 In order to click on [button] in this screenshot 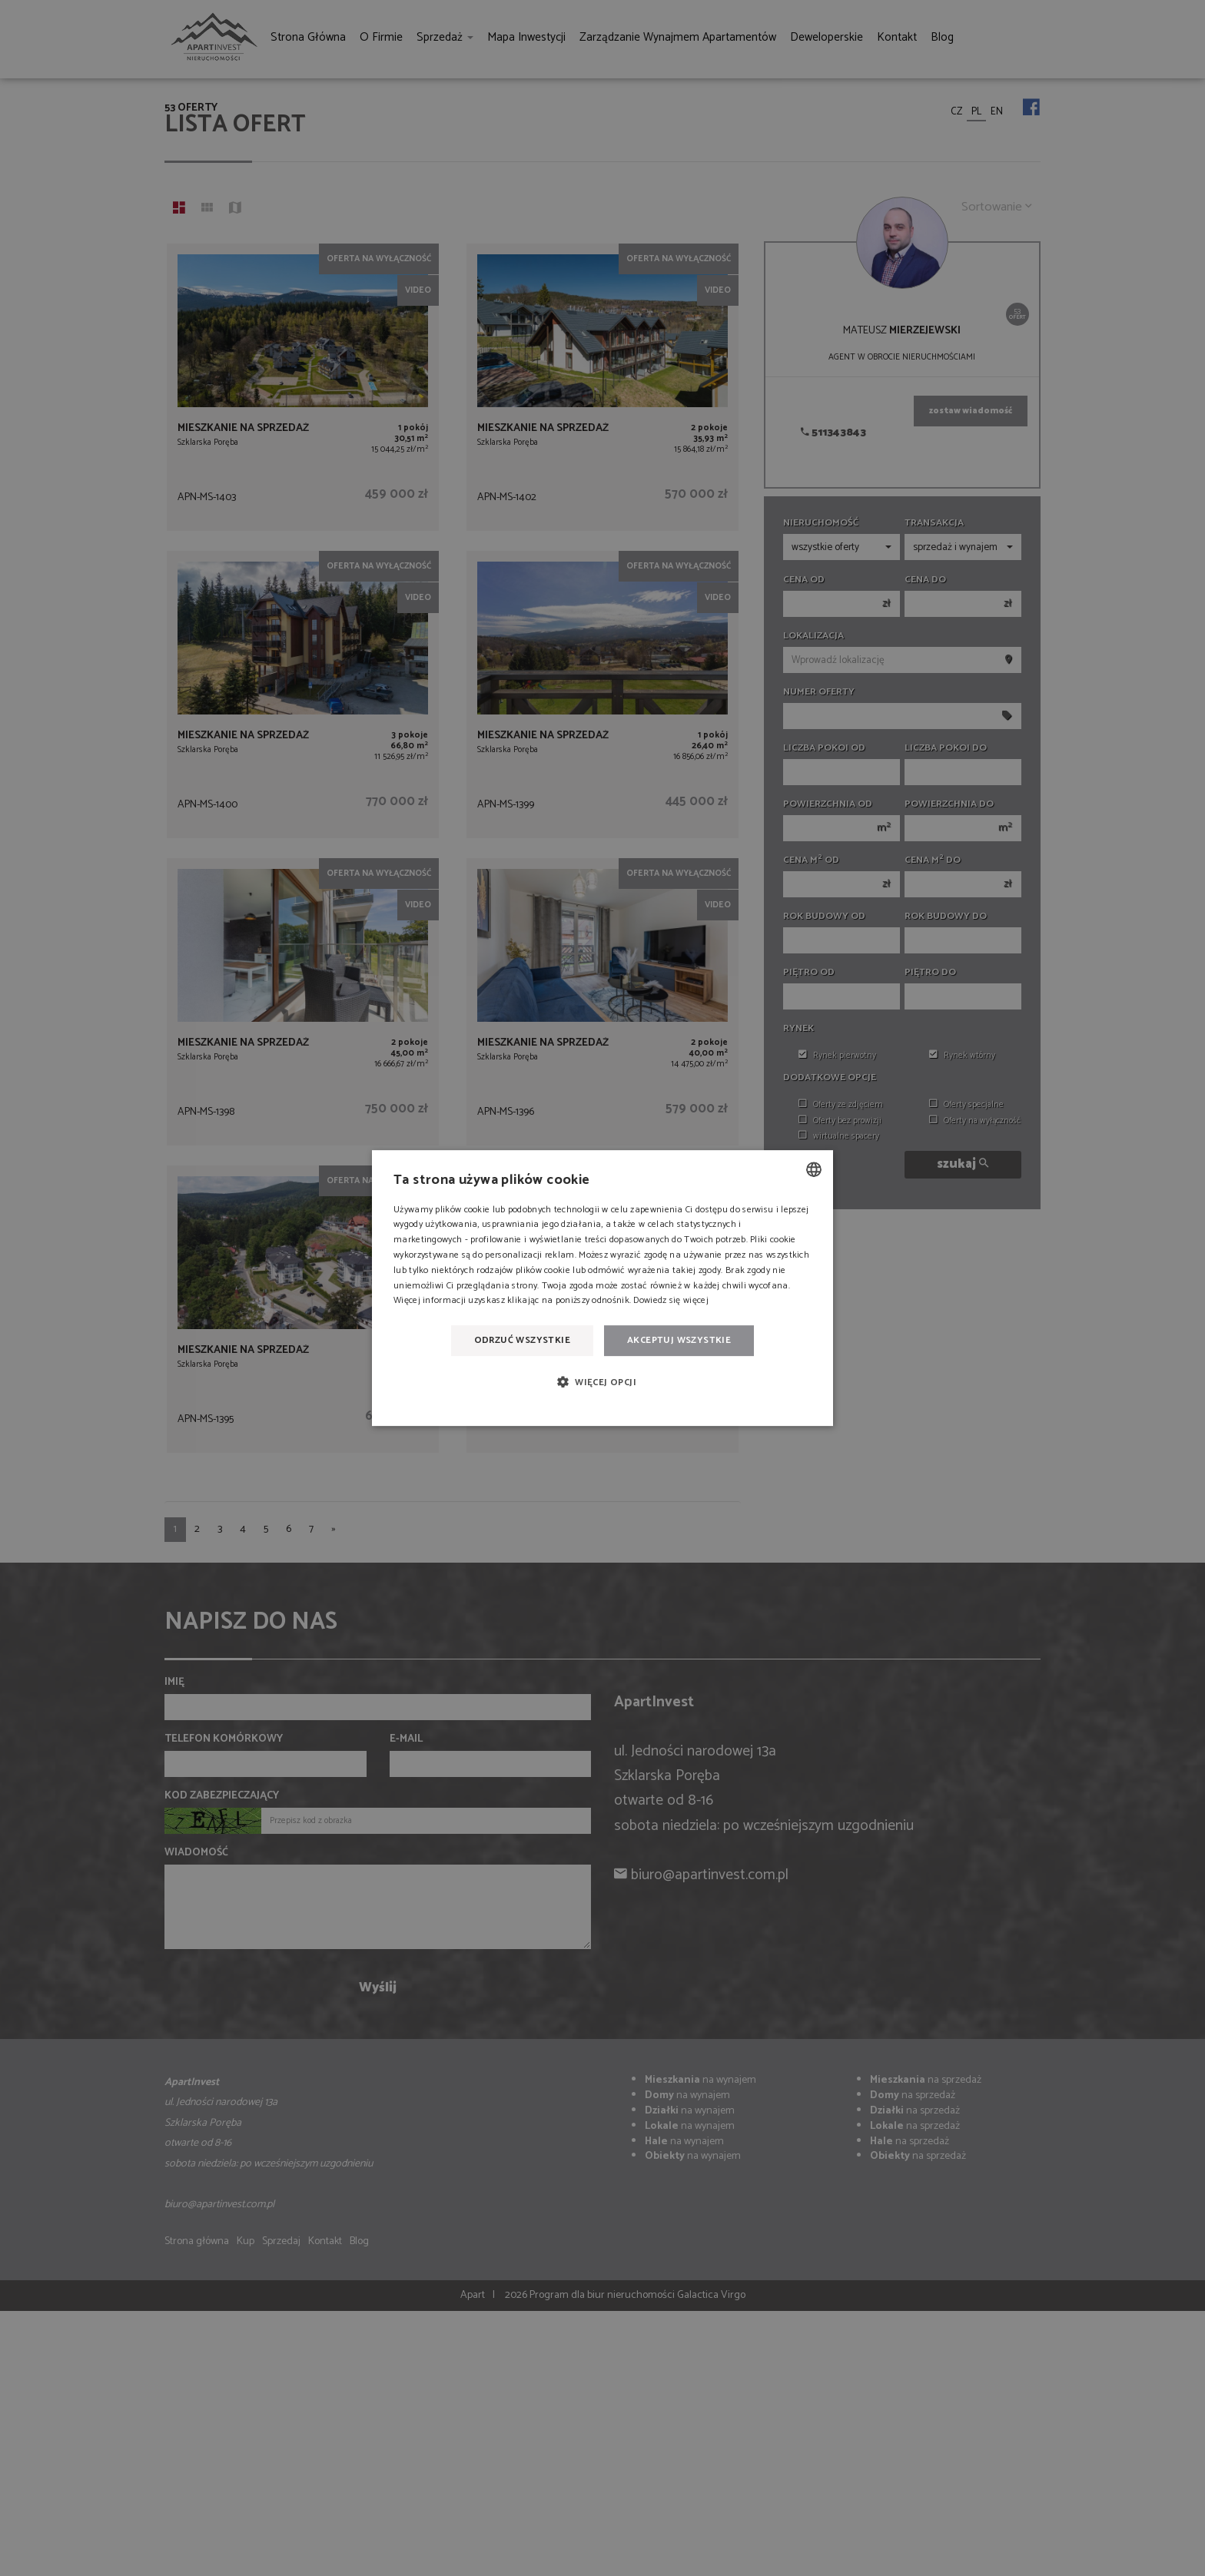, I will do `click(602, 1382)`.